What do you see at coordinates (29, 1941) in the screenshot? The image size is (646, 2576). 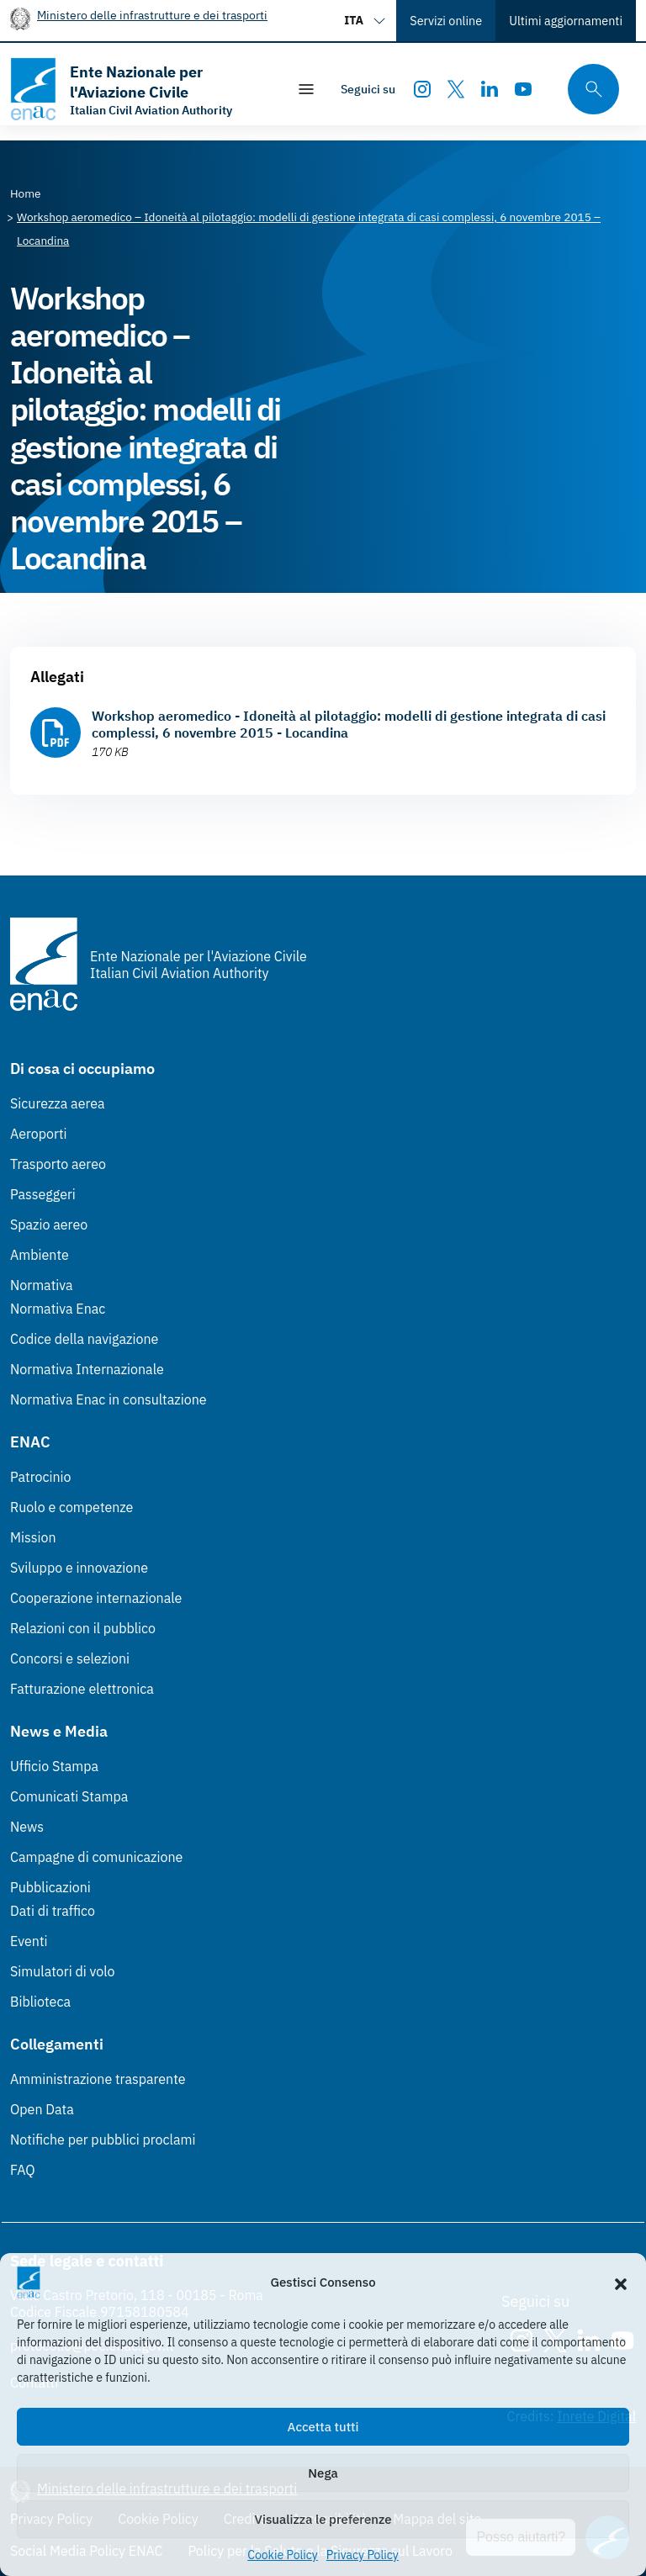 I see `Eventi` at bounding box center [29, 1941].